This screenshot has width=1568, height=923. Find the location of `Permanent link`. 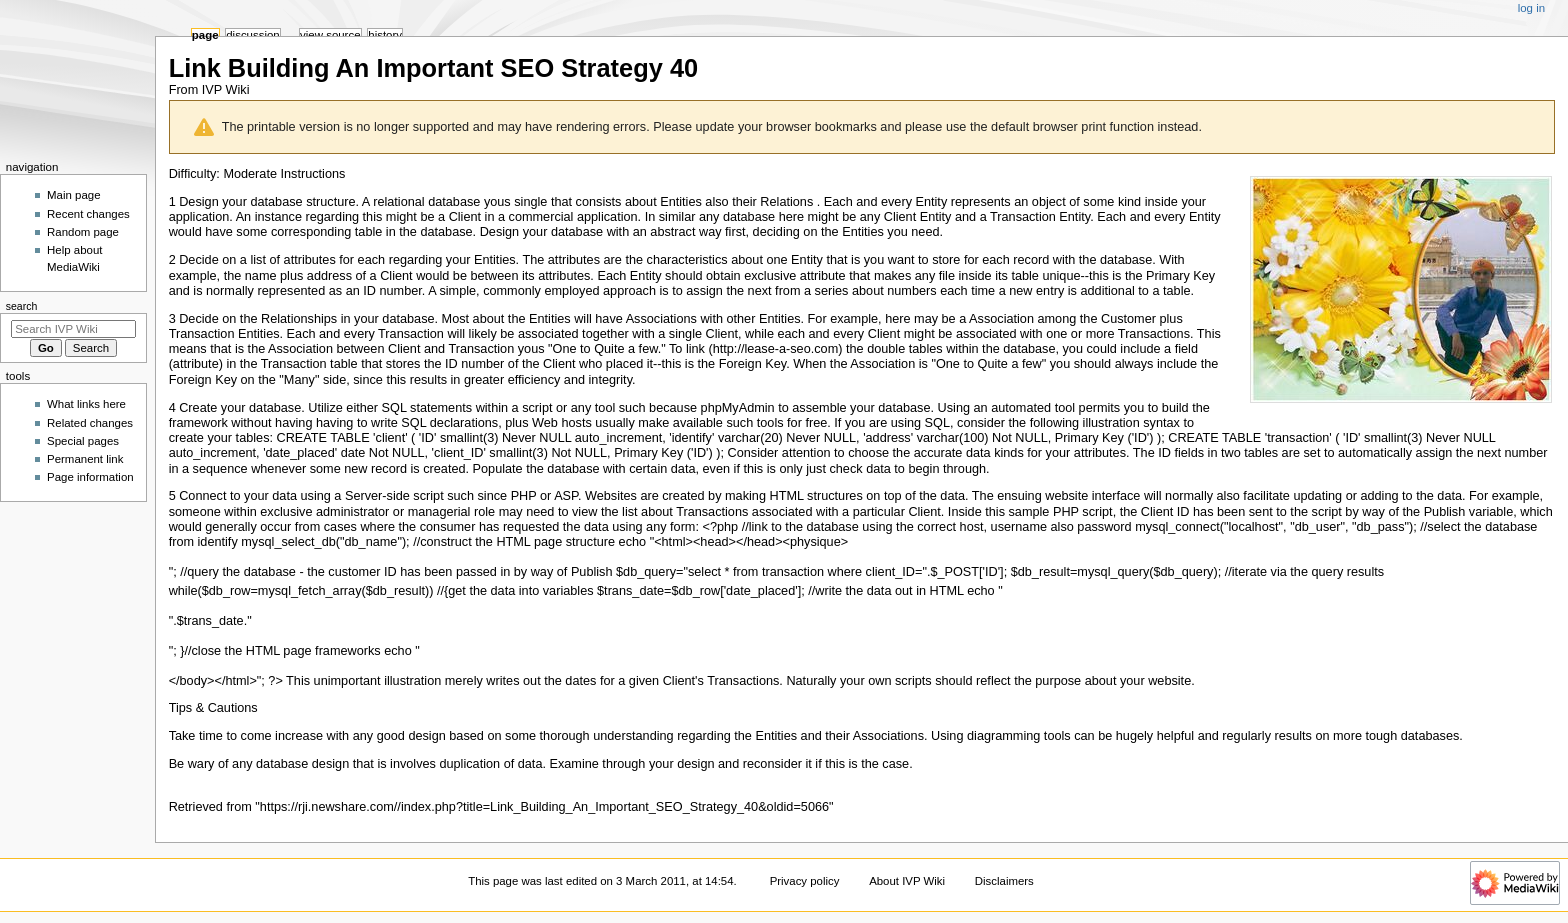

Permanent link is located at coordinates (85, 459).